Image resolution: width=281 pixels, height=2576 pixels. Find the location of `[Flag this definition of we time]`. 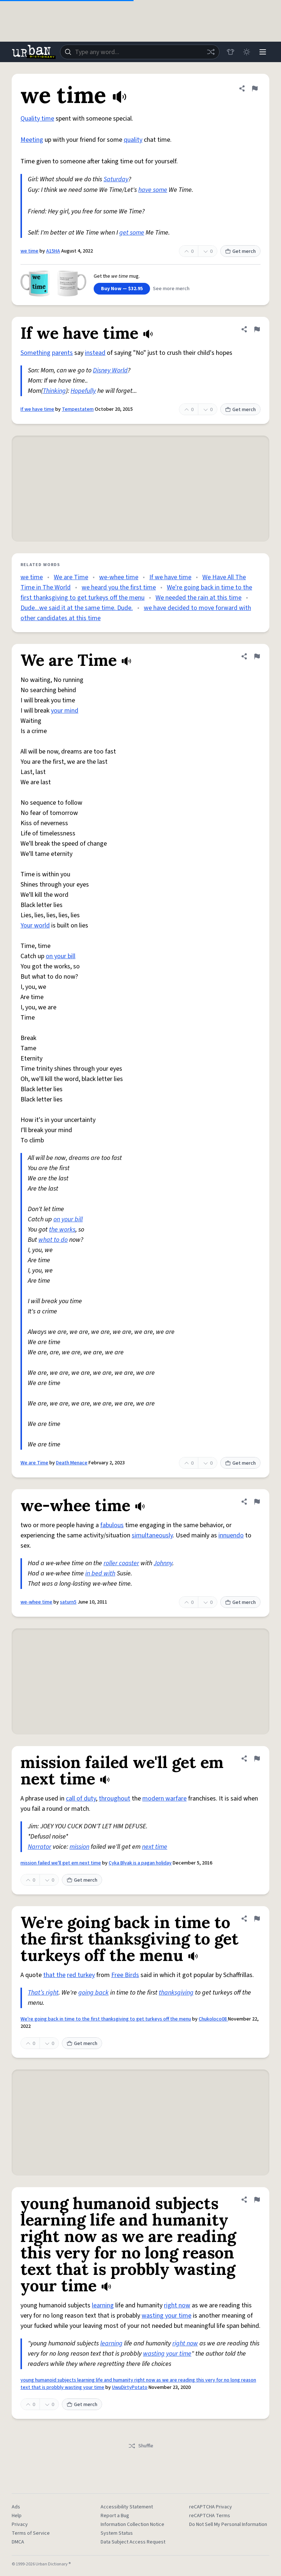

[Flag this definition of we time] is located at coordinates (255, 88).